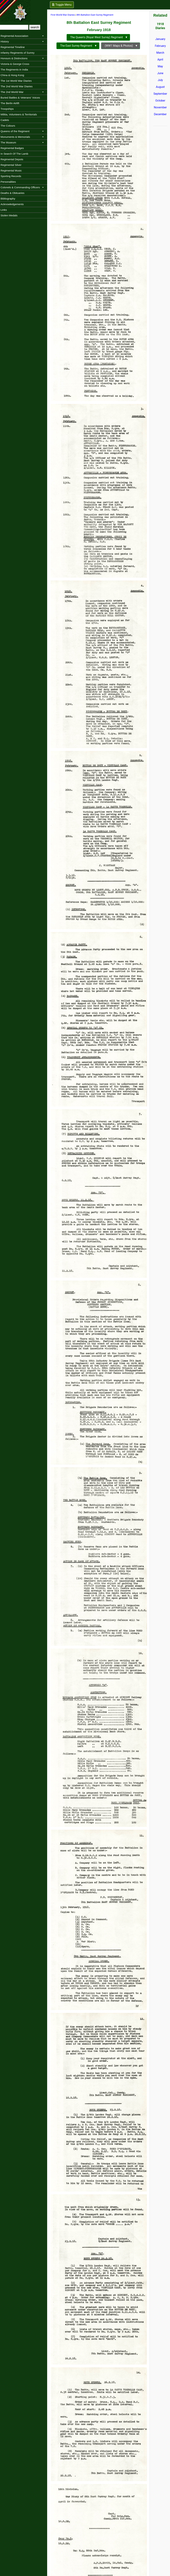 The width and height of the screenshot is (170, 2576). Describe the element at coordinates (16, 69) in the screenshot. I see `The Regiments in India` at that location.